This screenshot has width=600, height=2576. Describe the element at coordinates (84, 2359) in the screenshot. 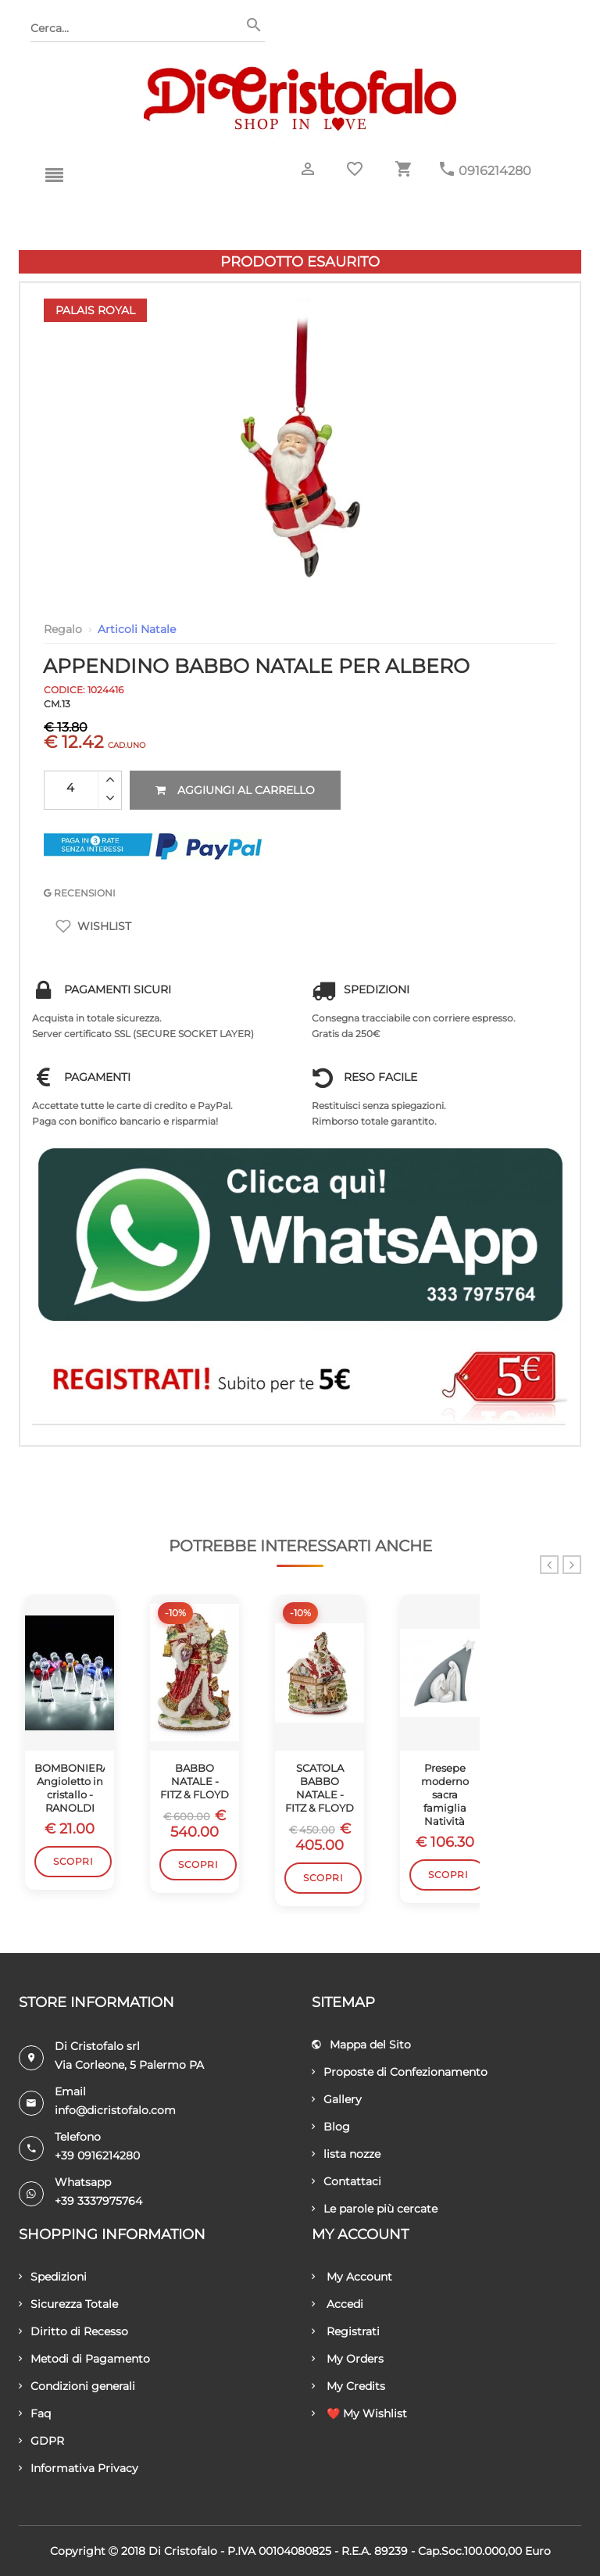

I see `Metodi di Pagamento` at that location.